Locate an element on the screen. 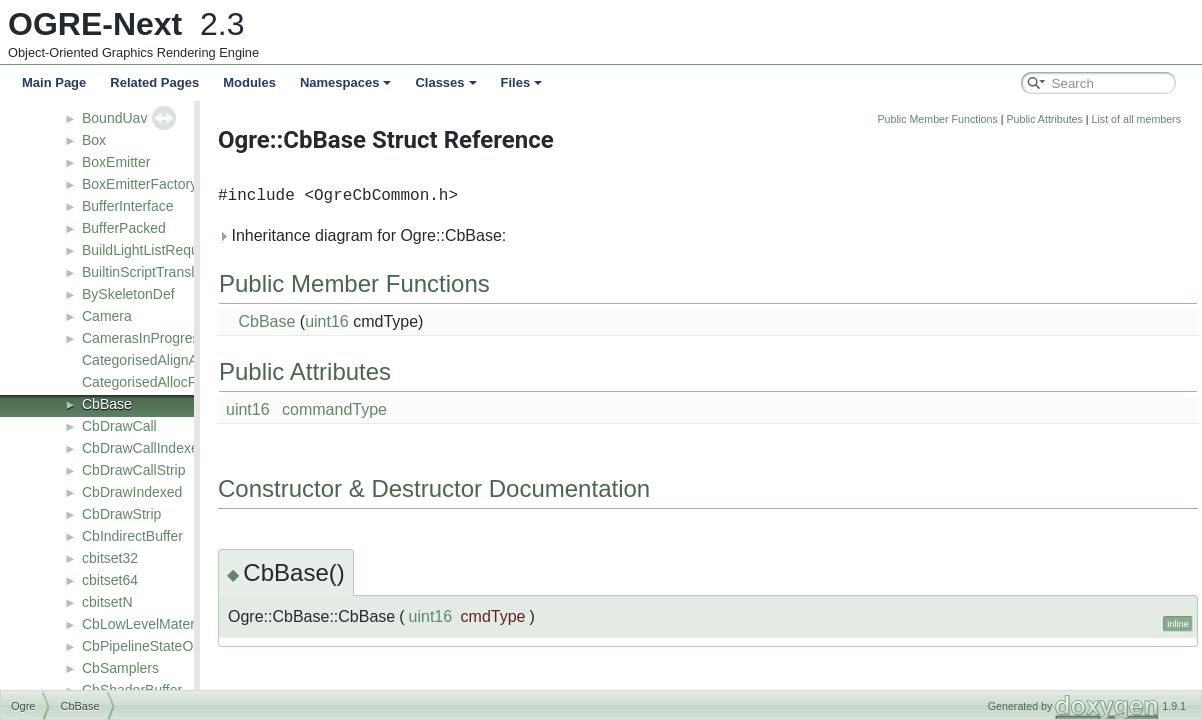  CbDrawCallStrip is located at coordinates (133, 470).